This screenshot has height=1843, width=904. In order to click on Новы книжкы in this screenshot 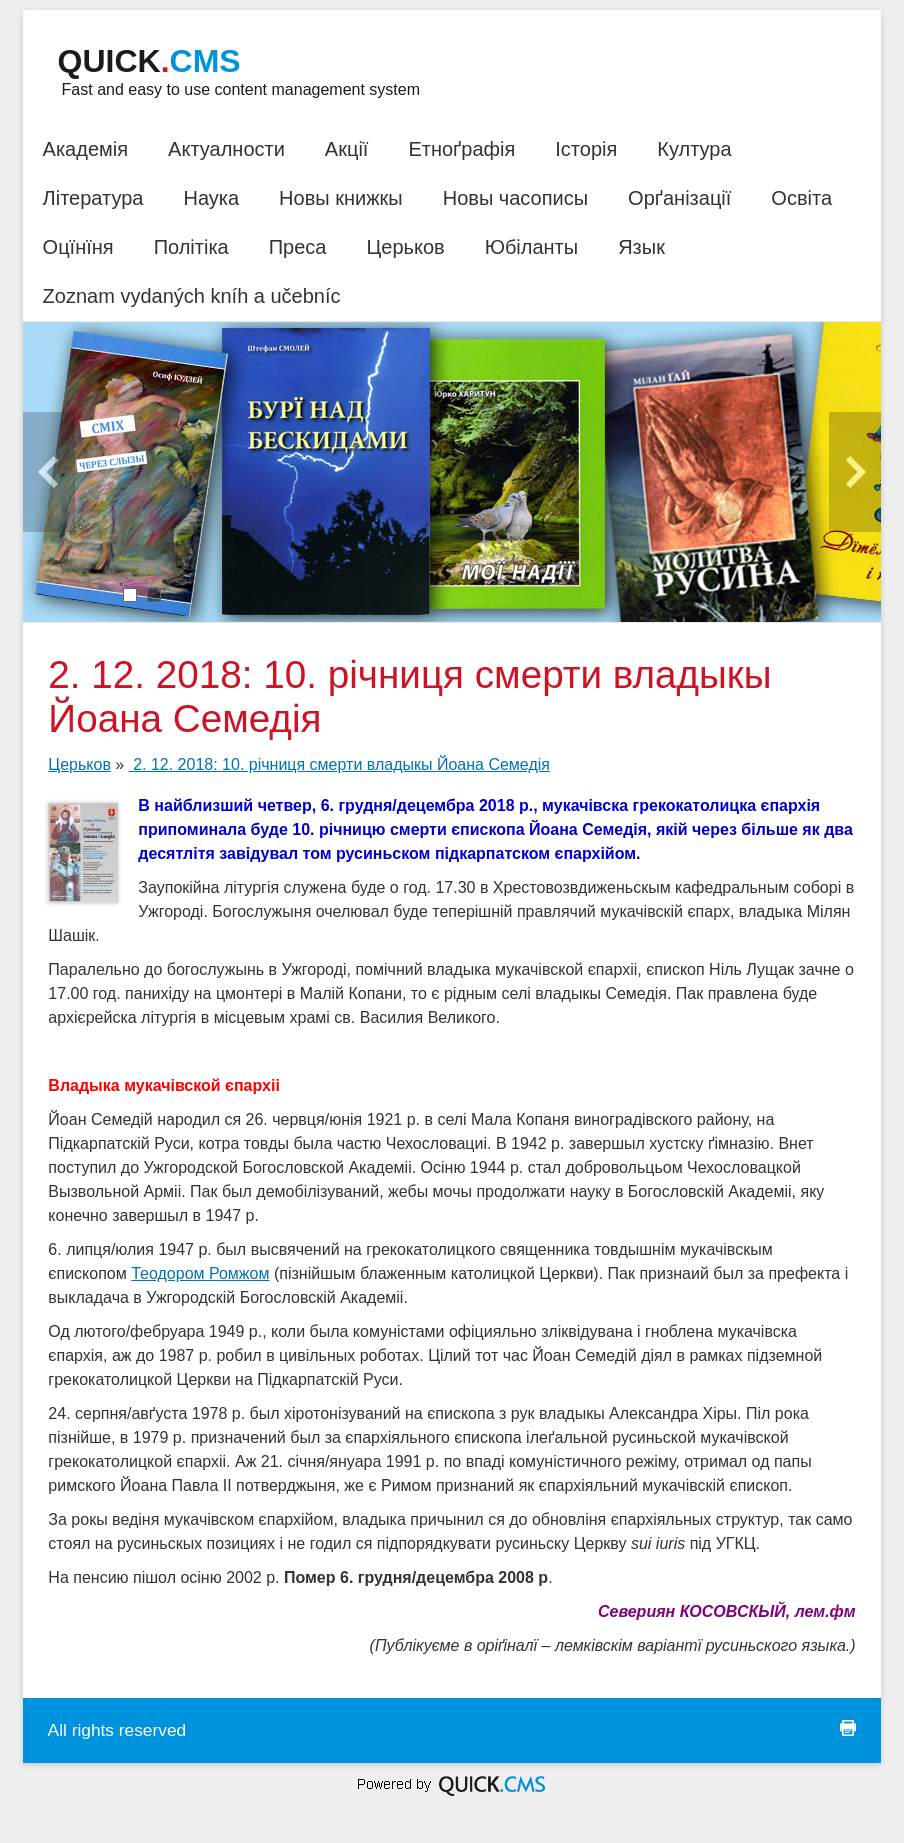, I will do `click(341, 198)`.